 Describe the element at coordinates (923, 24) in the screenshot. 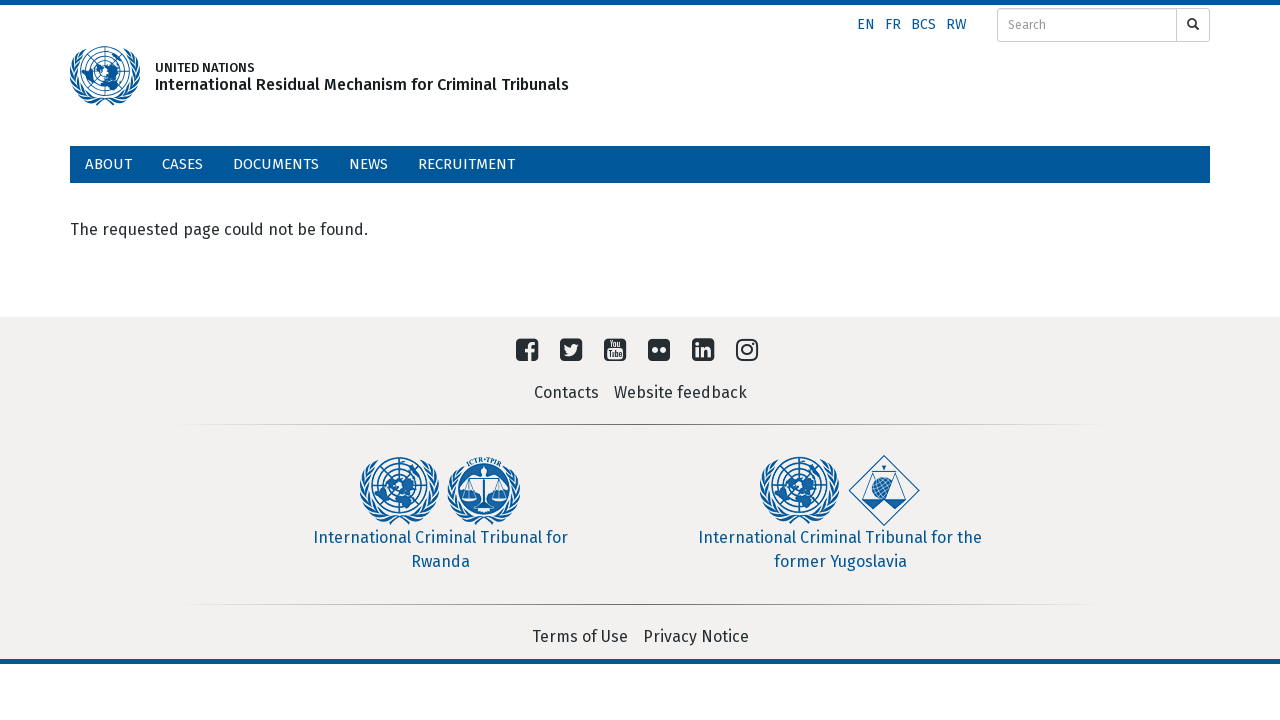

I see `bcs` at that location.